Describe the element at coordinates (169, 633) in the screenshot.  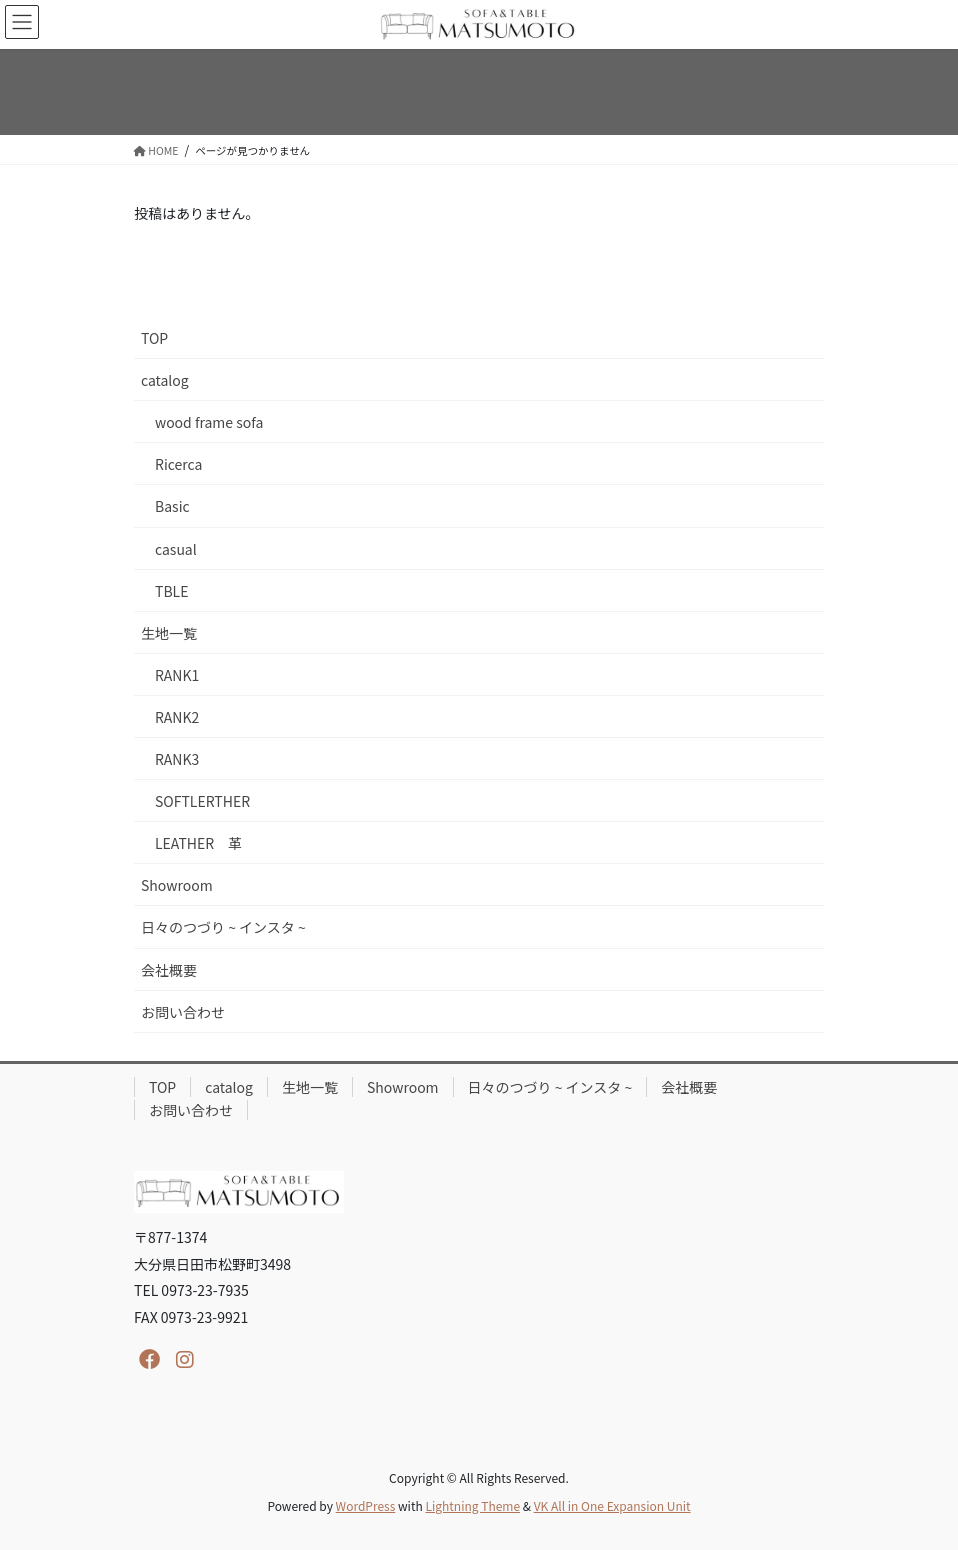
I see `生地一覧` at that location.